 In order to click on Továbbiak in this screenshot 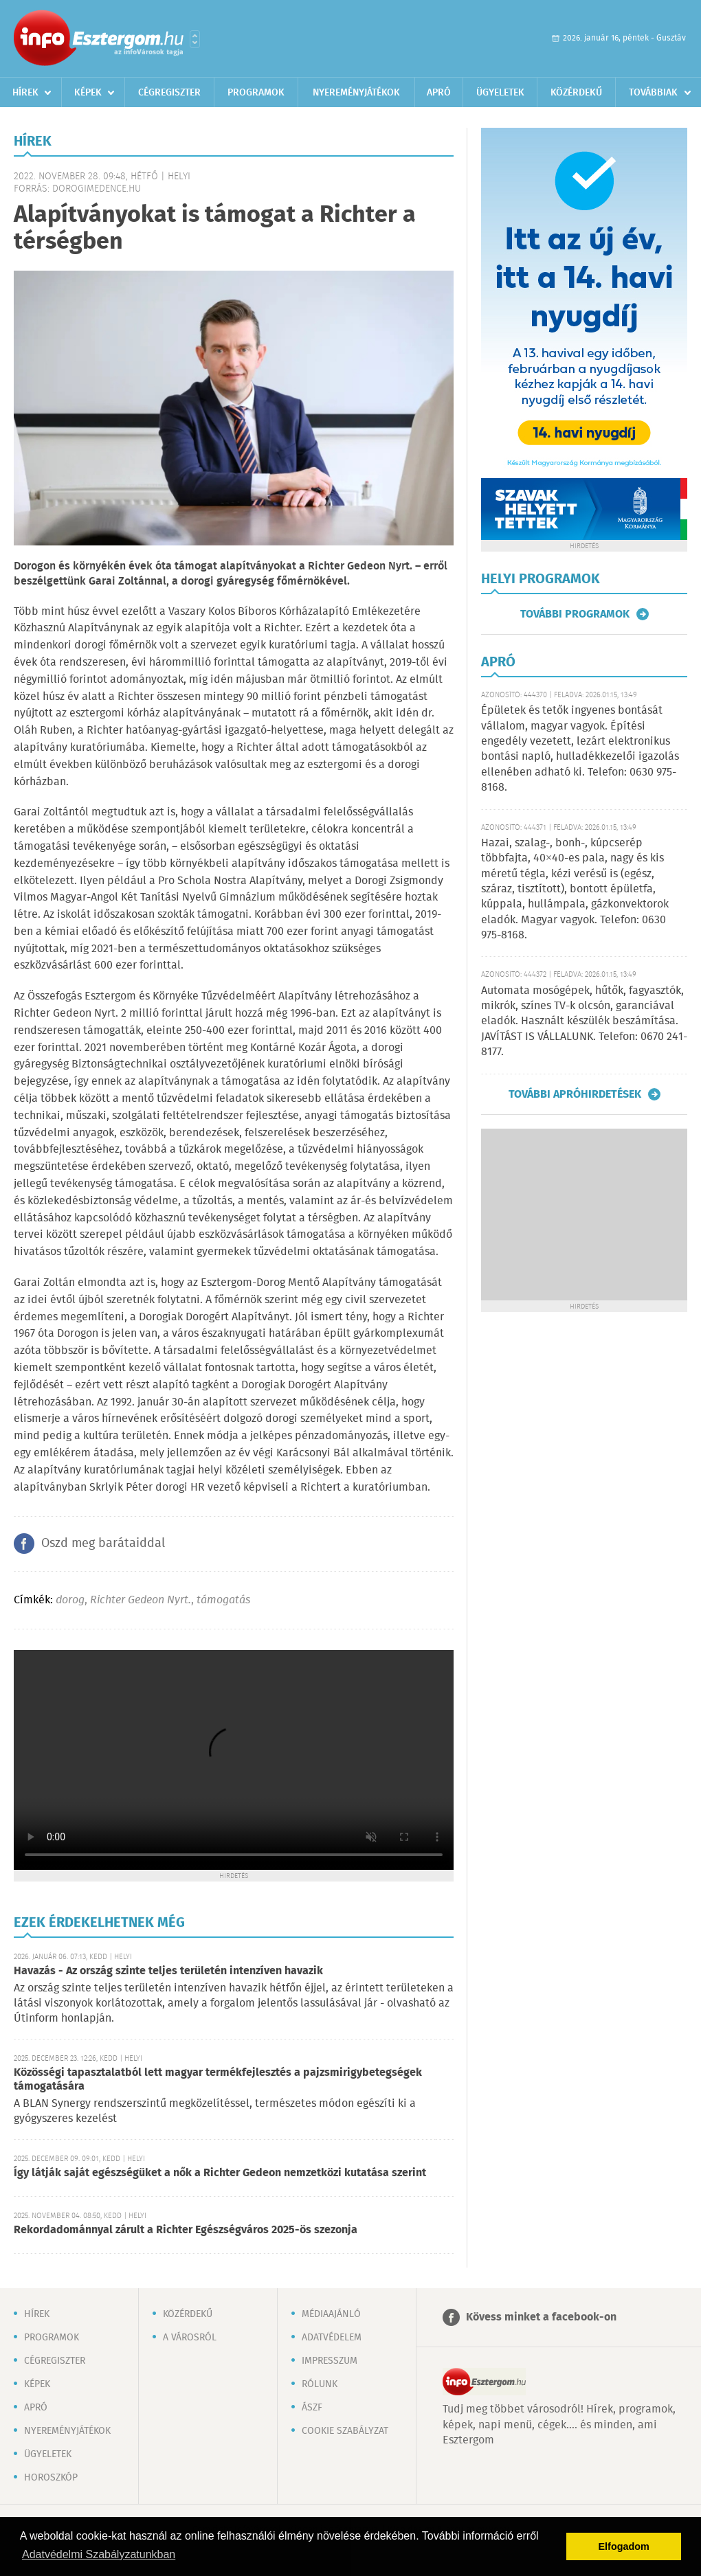, I will do `click(653, 92)`.